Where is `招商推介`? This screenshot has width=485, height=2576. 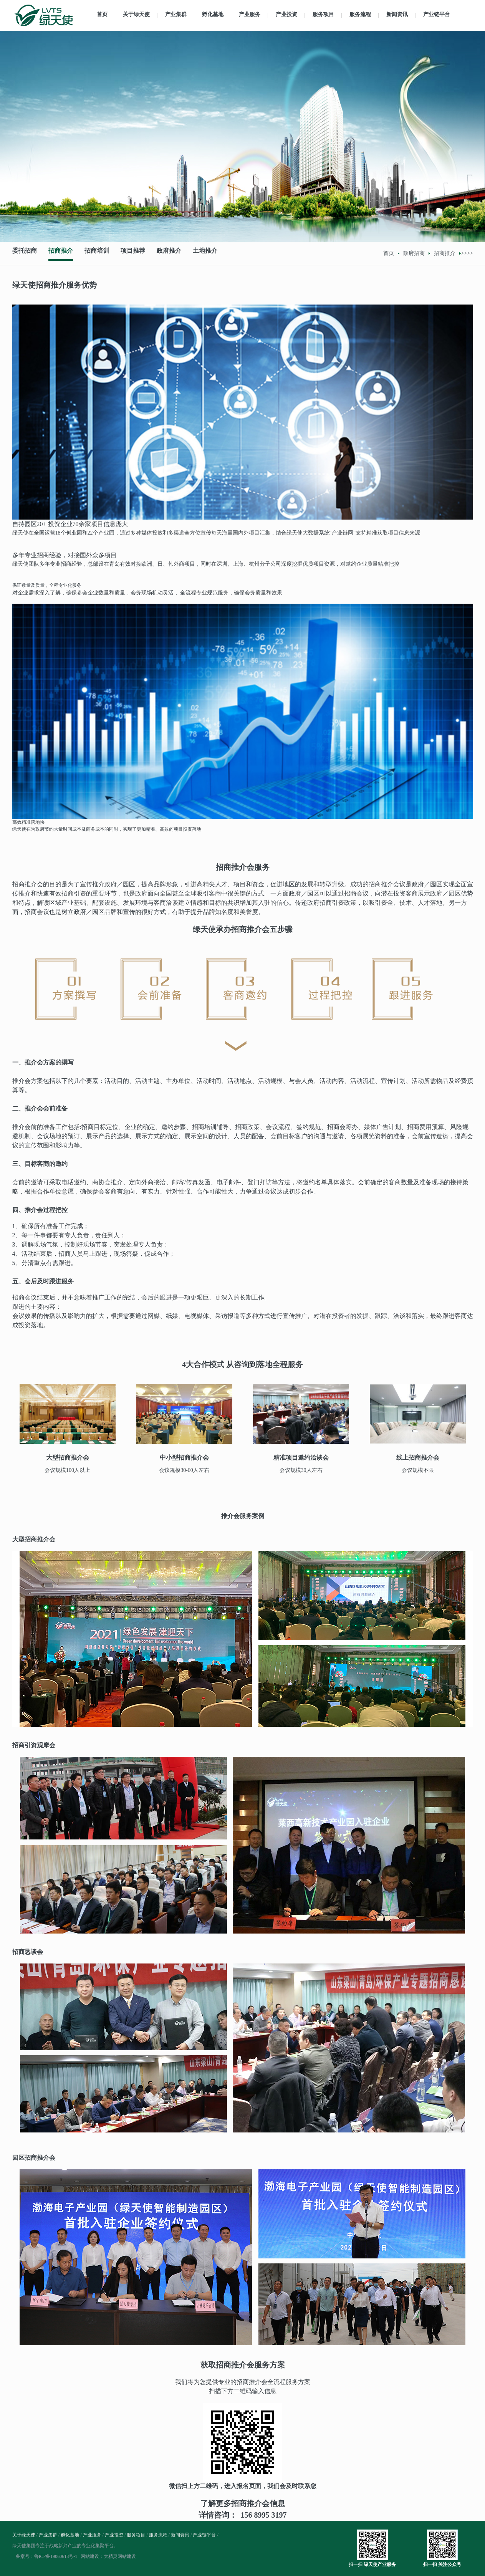 招商推介 is located at coordinates (63, 253).